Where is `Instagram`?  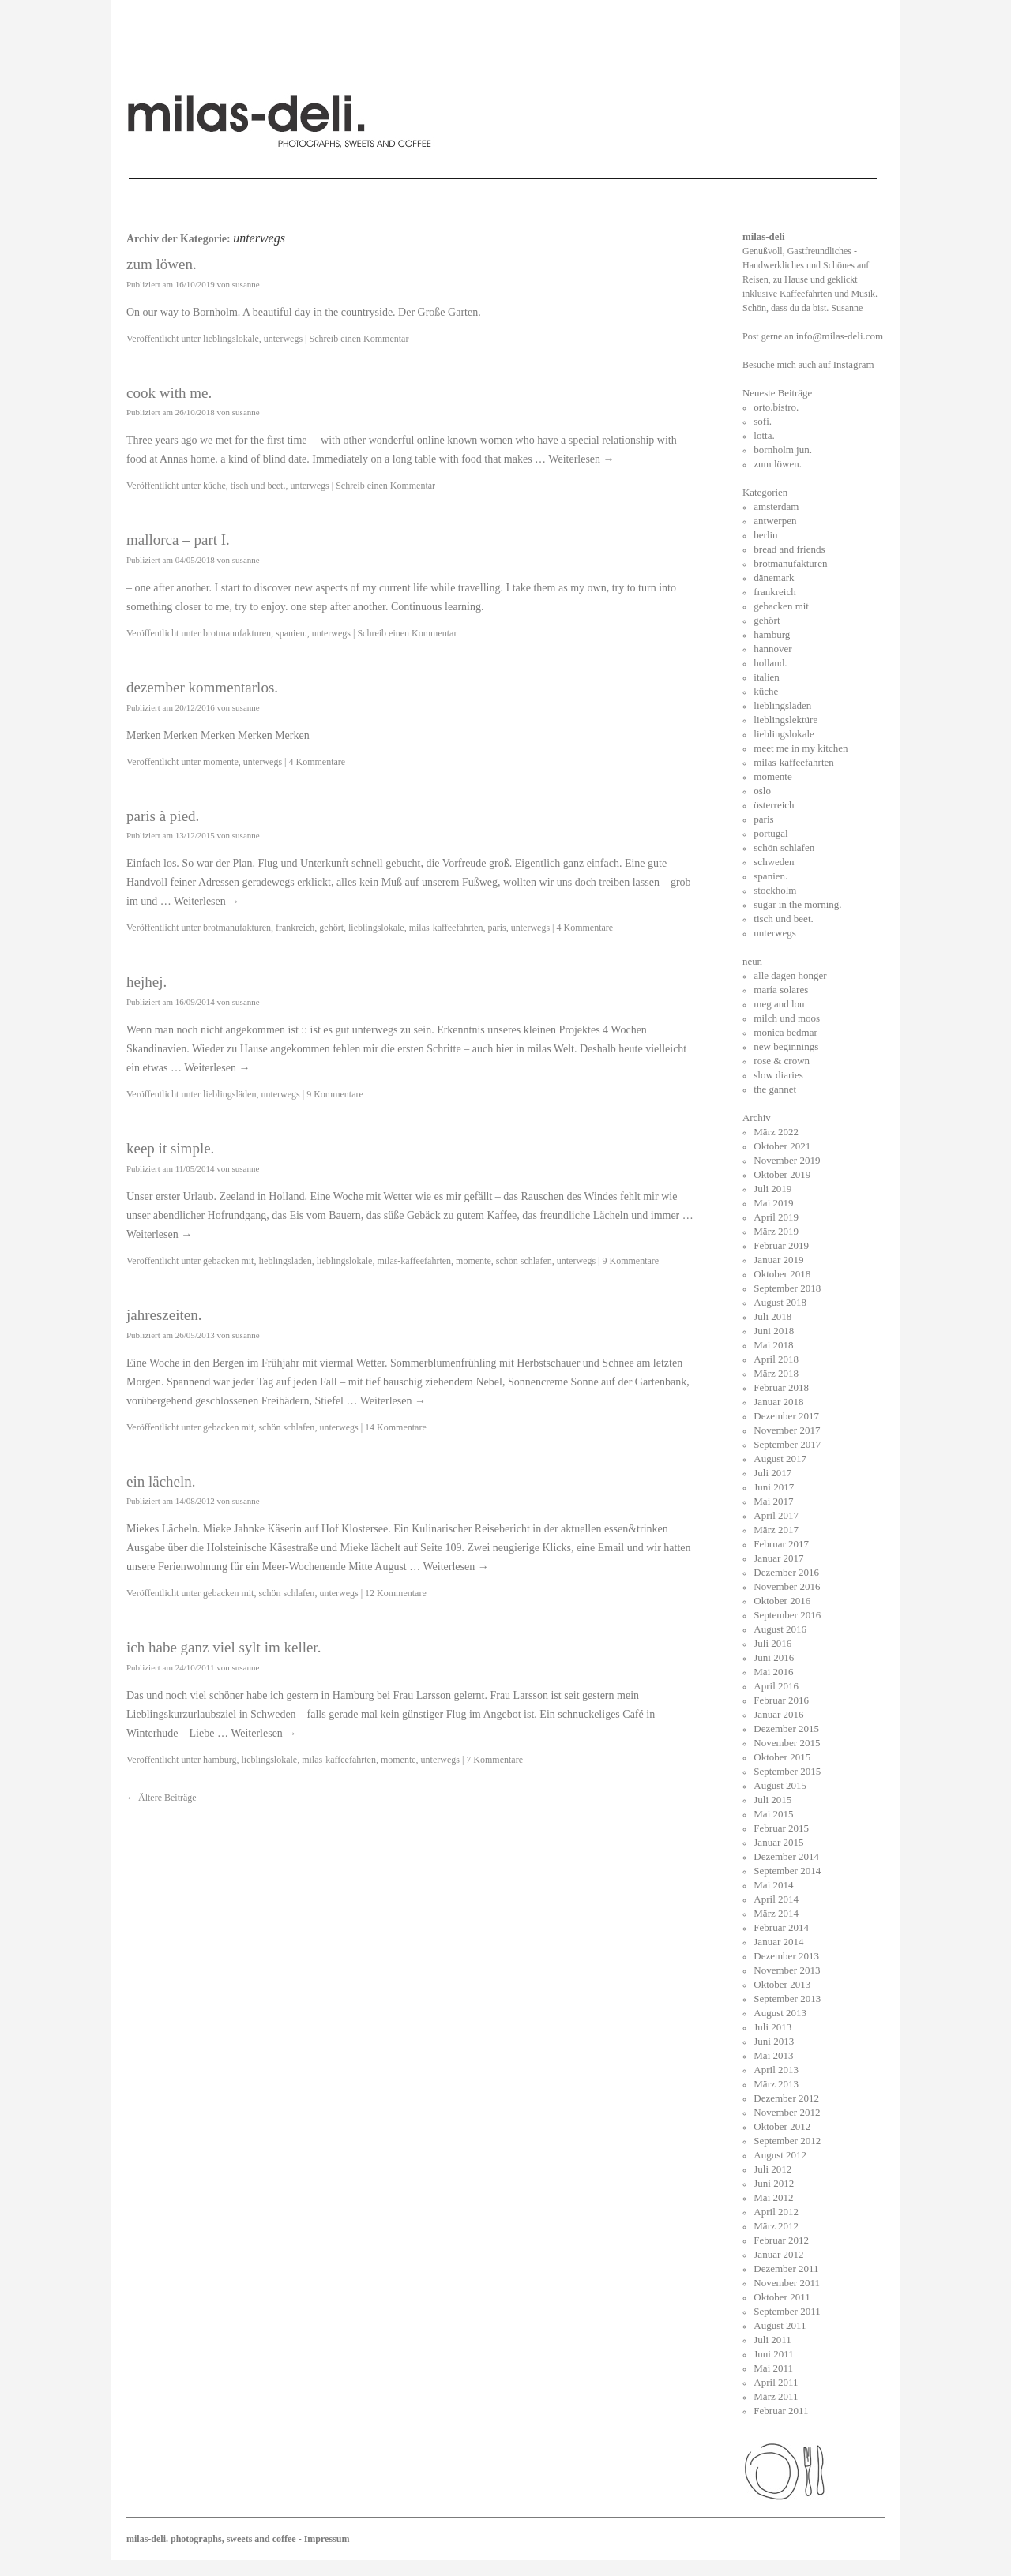
Instagram is located at coordinates (853, 364).